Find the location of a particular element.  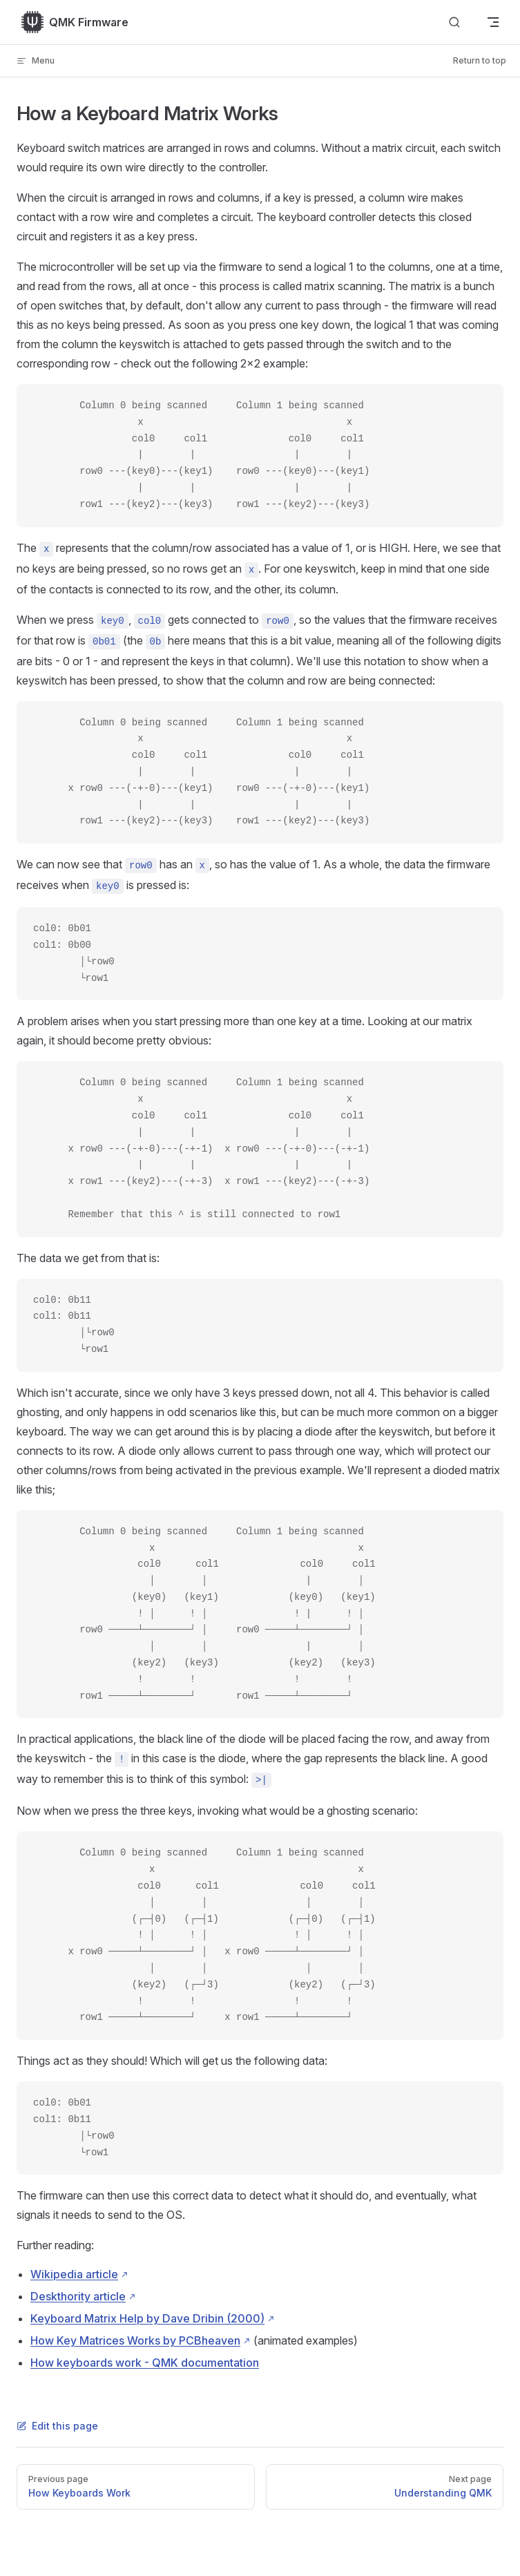

Edit this page is located at coordinates (57, 2426).